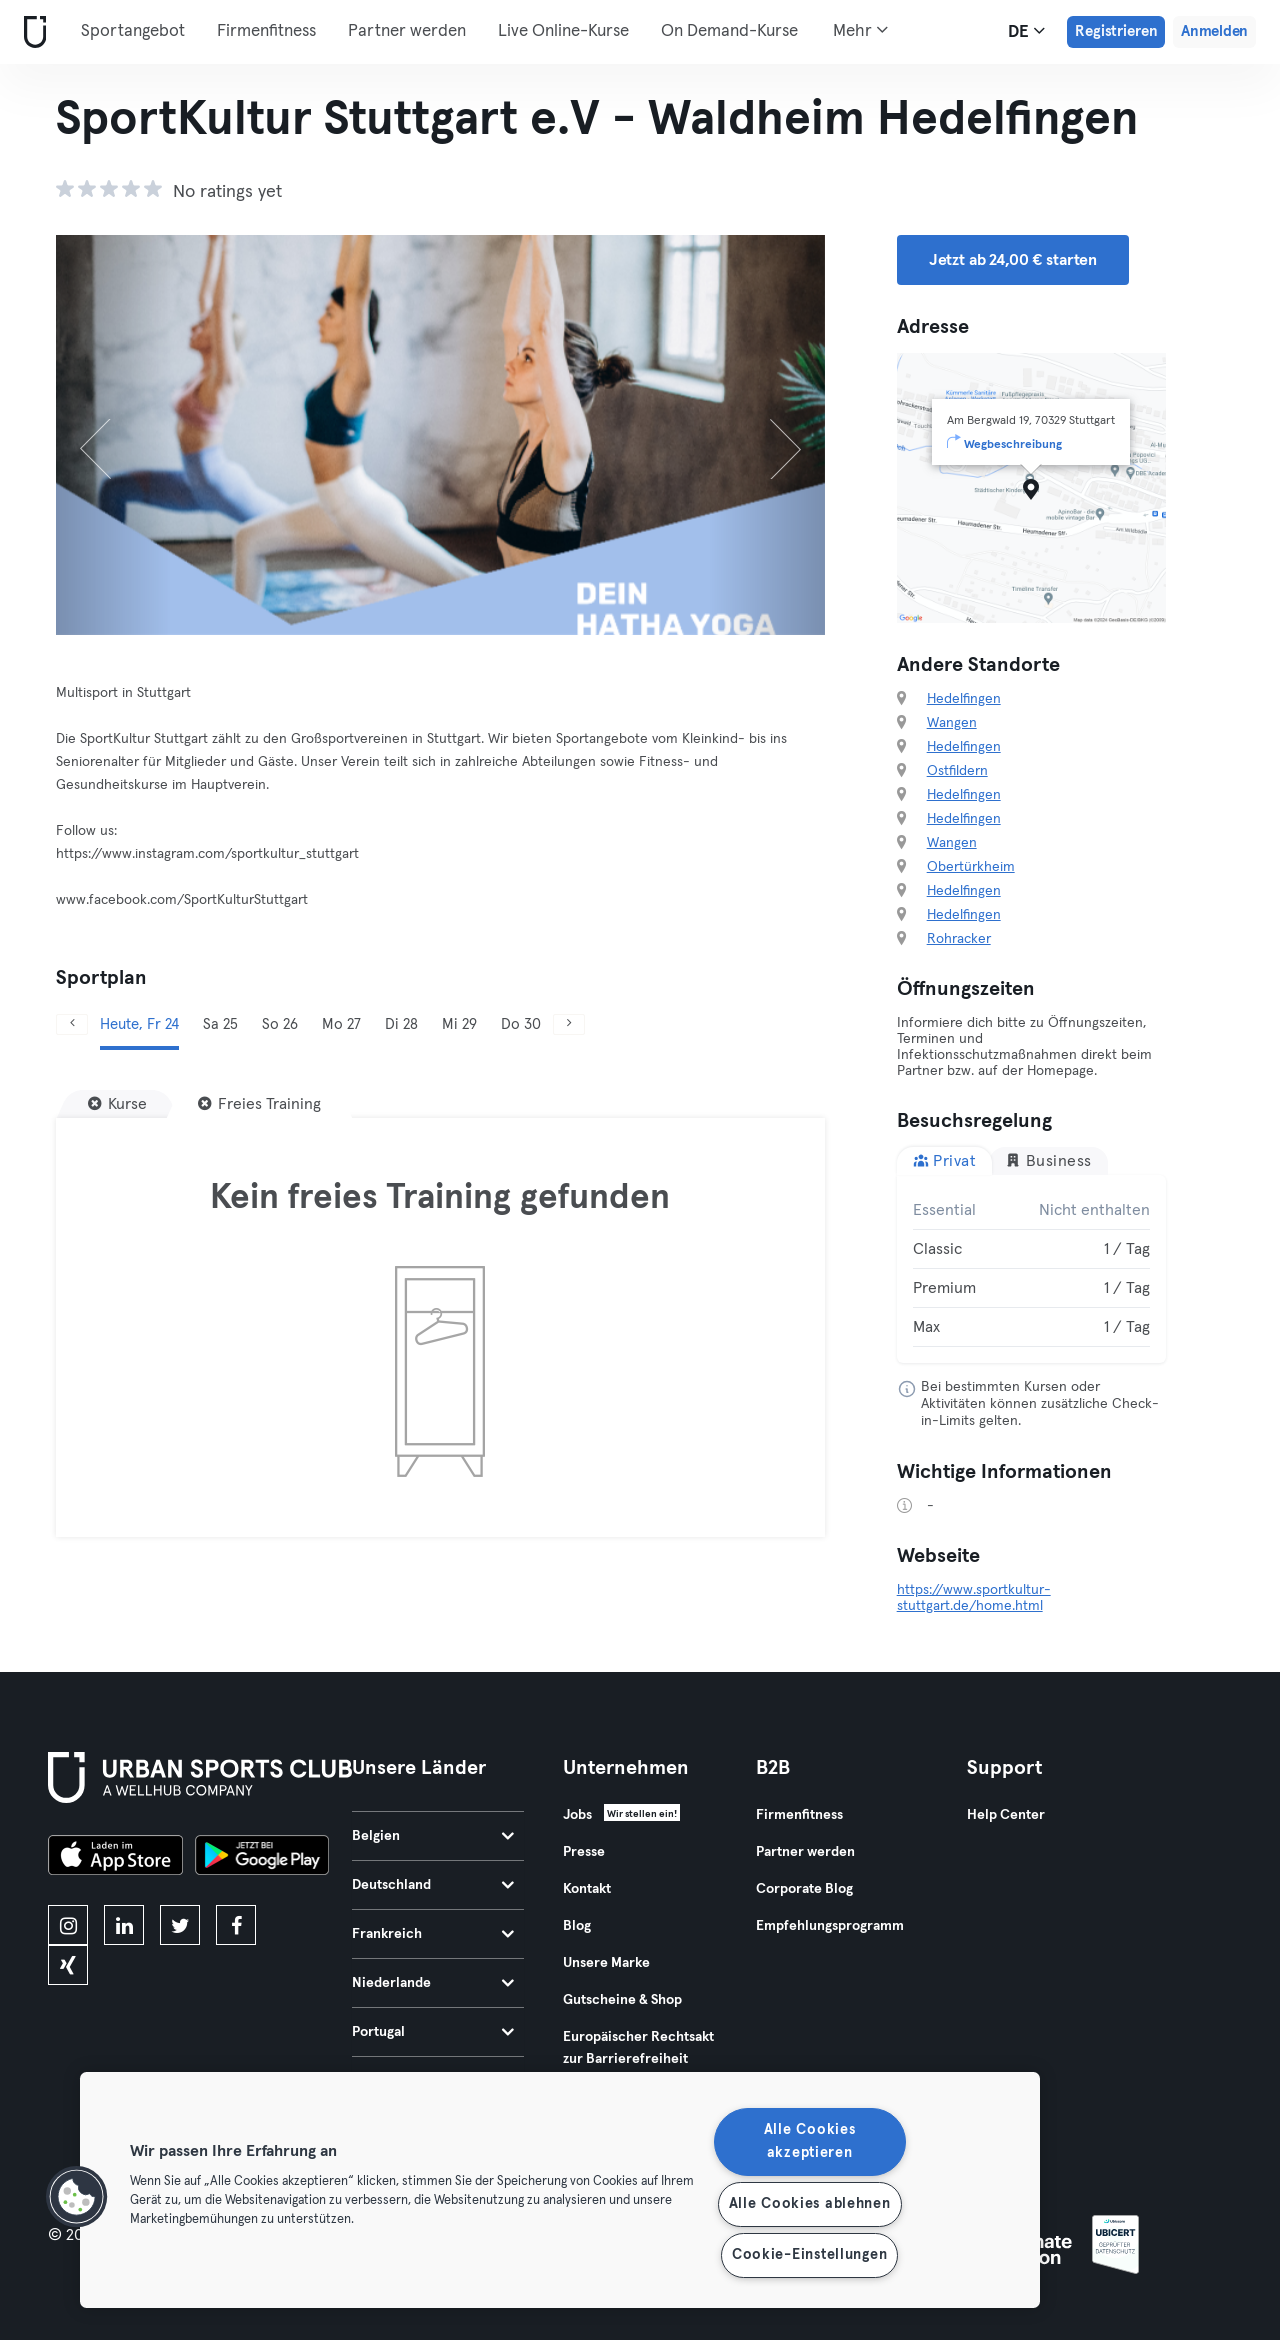 This screenshot has height=2340, width=1280. I want to click on [twitter], so click(180, 1925).